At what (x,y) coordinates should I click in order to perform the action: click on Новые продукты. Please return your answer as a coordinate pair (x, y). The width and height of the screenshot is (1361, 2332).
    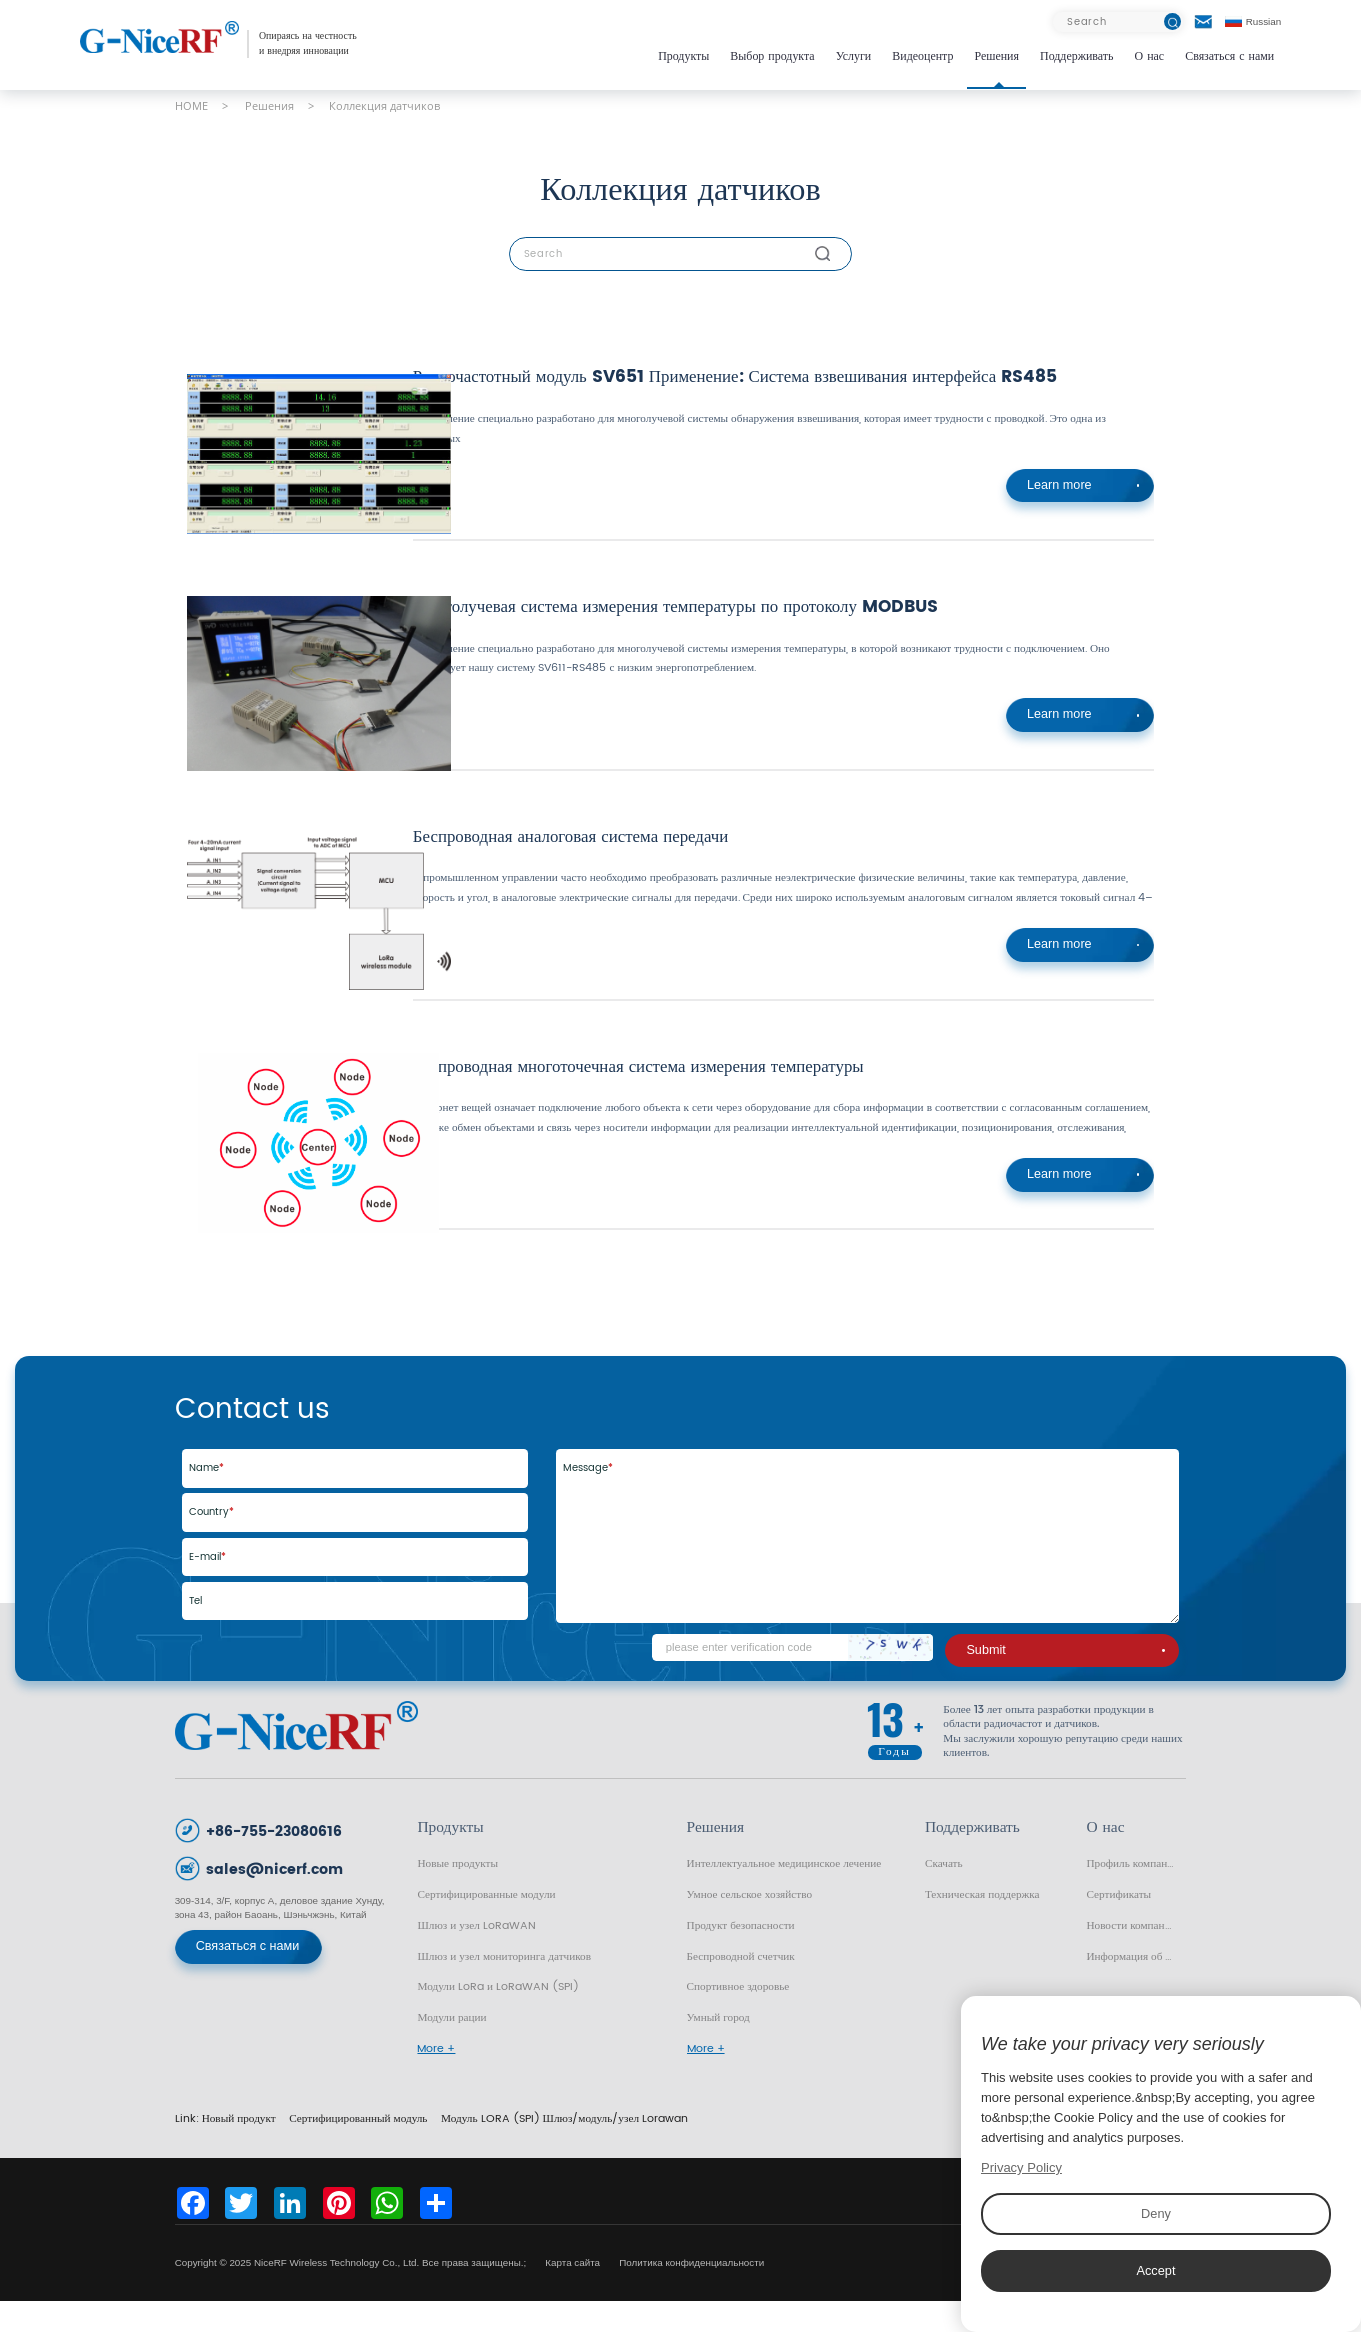
    Looking at the image, I should click on (457, 1894).